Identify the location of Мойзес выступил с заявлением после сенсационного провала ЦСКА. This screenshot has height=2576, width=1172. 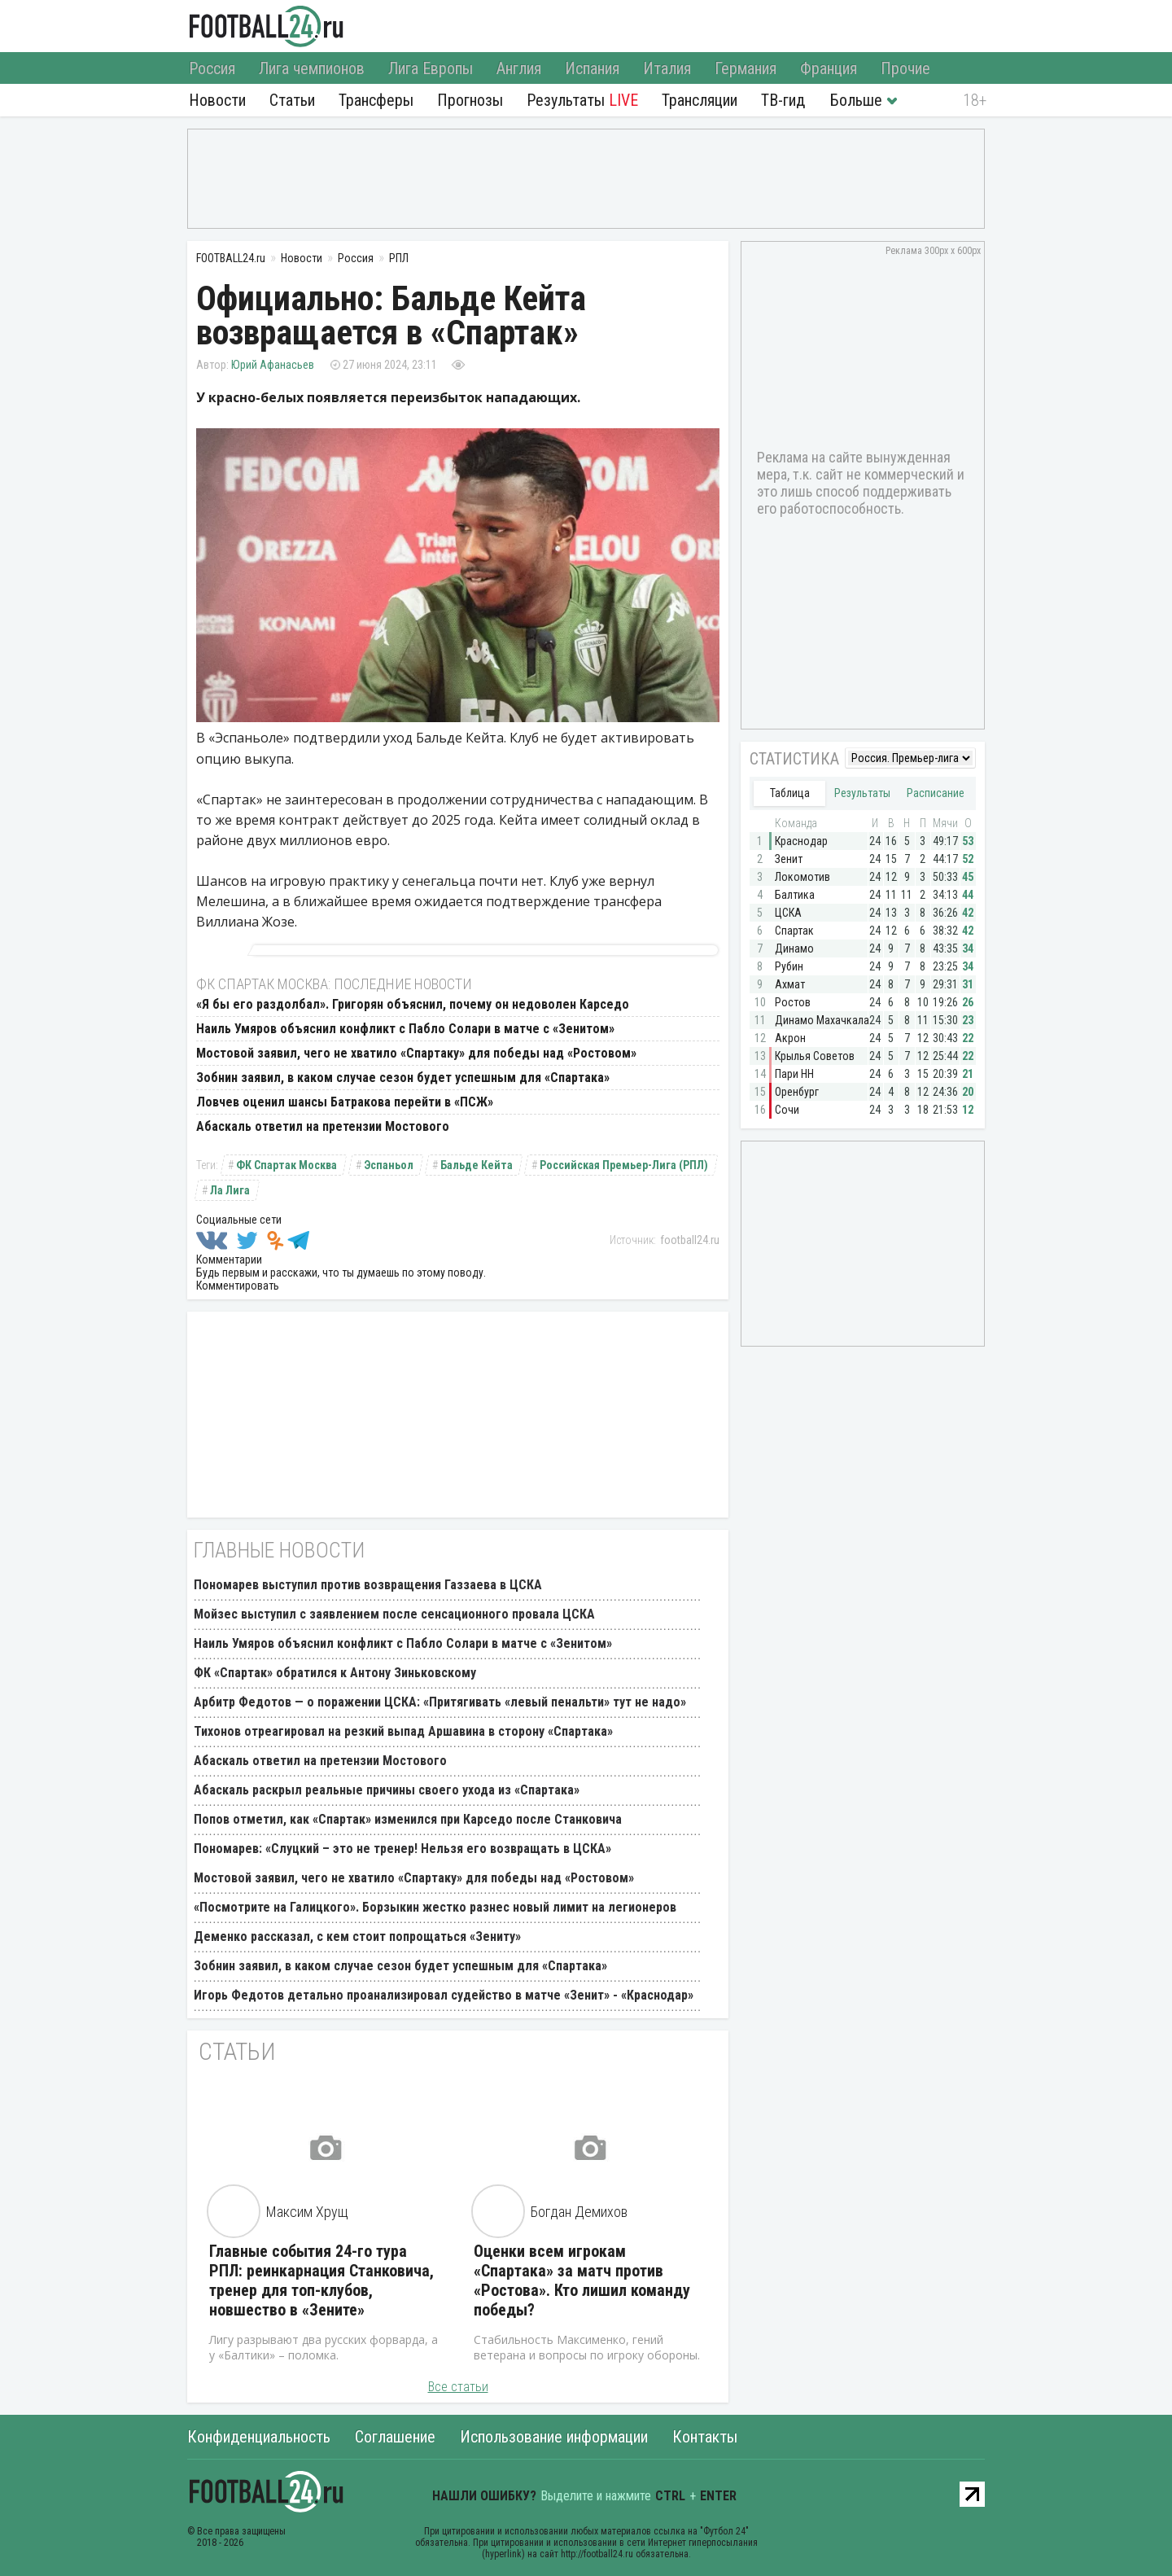
(394, 1614).